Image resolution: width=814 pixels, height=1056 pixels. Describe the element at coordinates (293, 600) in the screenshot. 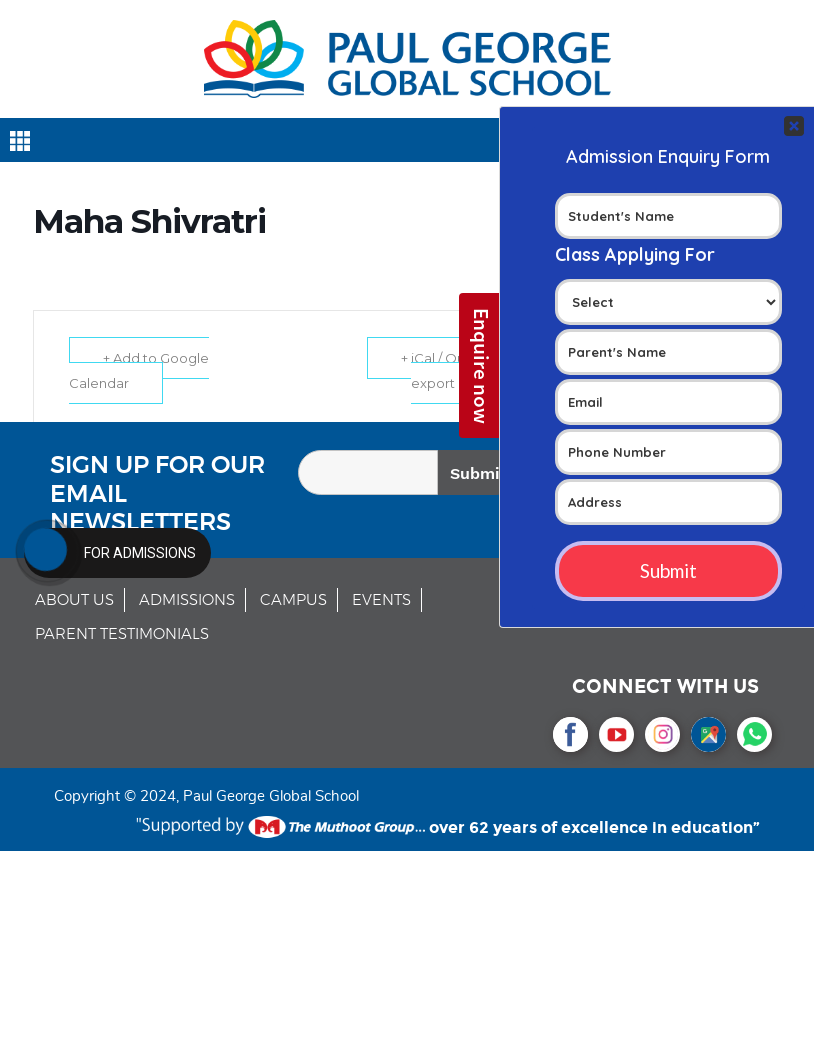

I see `CAMPUS` at that location.